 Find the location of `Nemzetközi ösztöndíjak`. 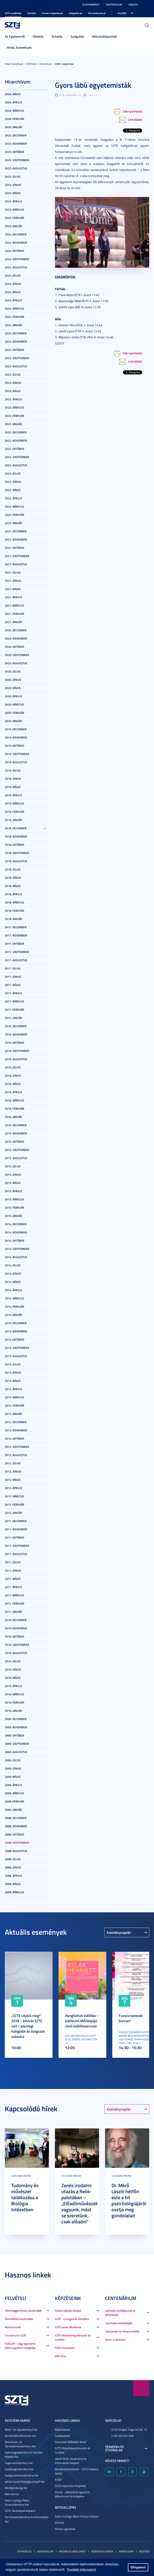

Nemzetközi ösztöndíjak is located at coordinates (19, 2319).